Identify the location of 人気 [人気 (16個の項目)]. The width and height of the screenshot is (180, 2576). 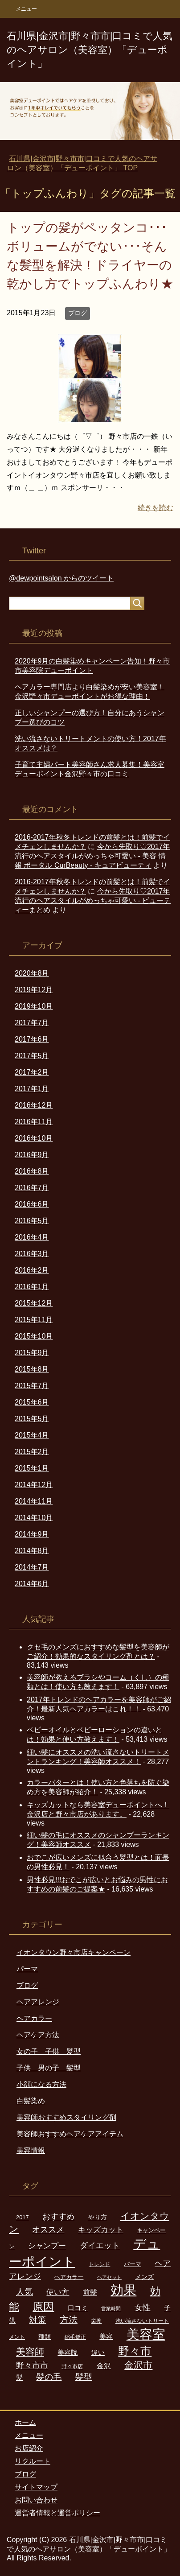
(24, 2291).